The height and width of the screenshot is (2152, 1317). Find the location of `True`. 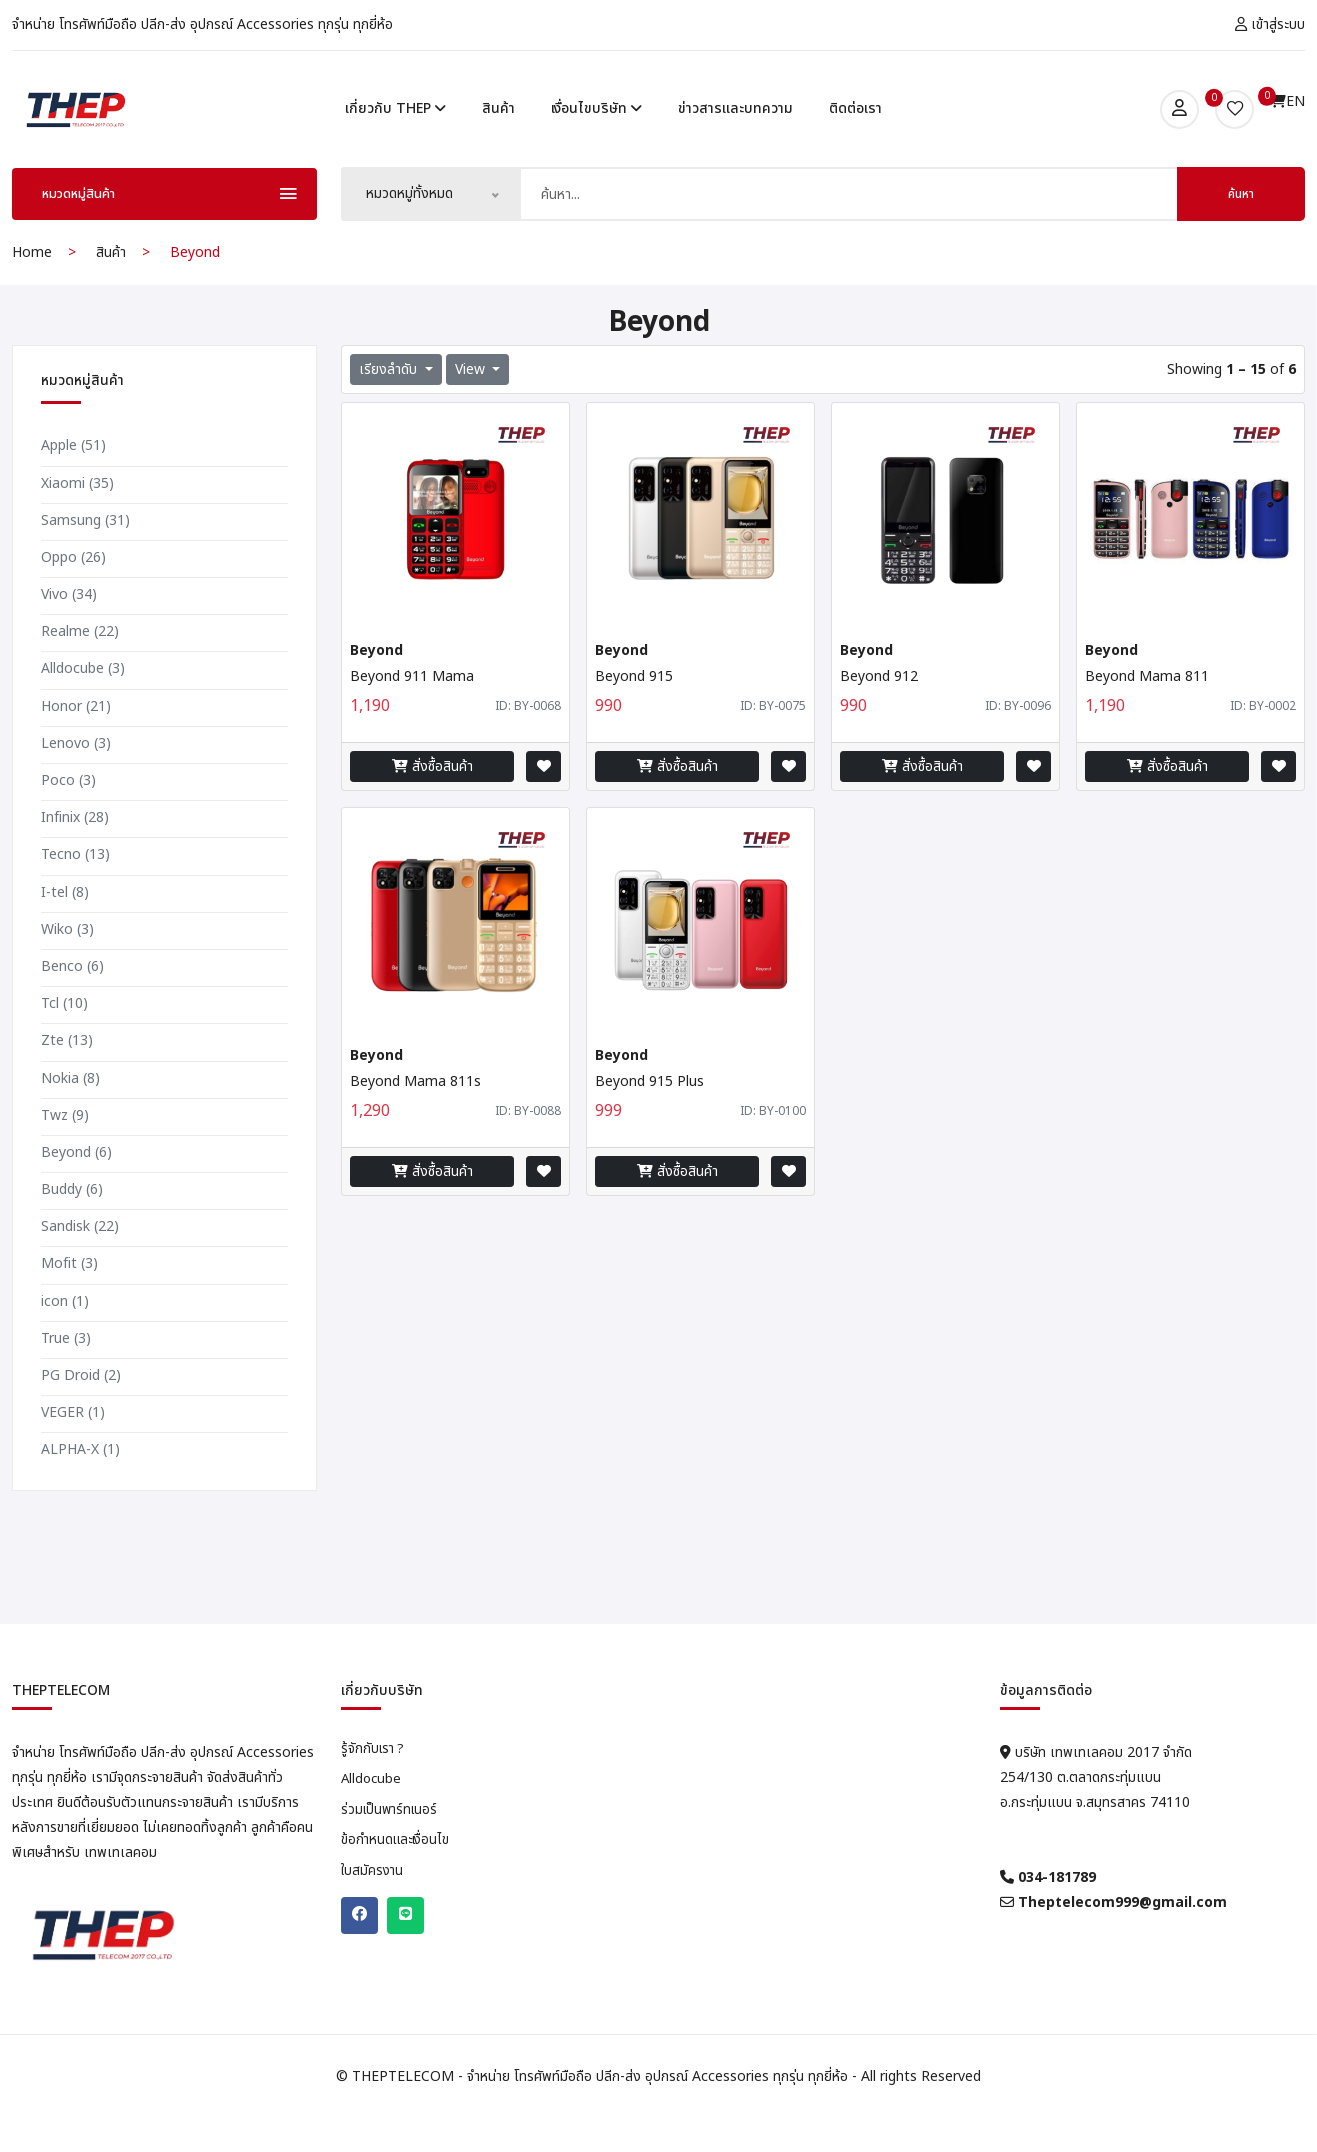

True is located at coordinates (66, 1370).